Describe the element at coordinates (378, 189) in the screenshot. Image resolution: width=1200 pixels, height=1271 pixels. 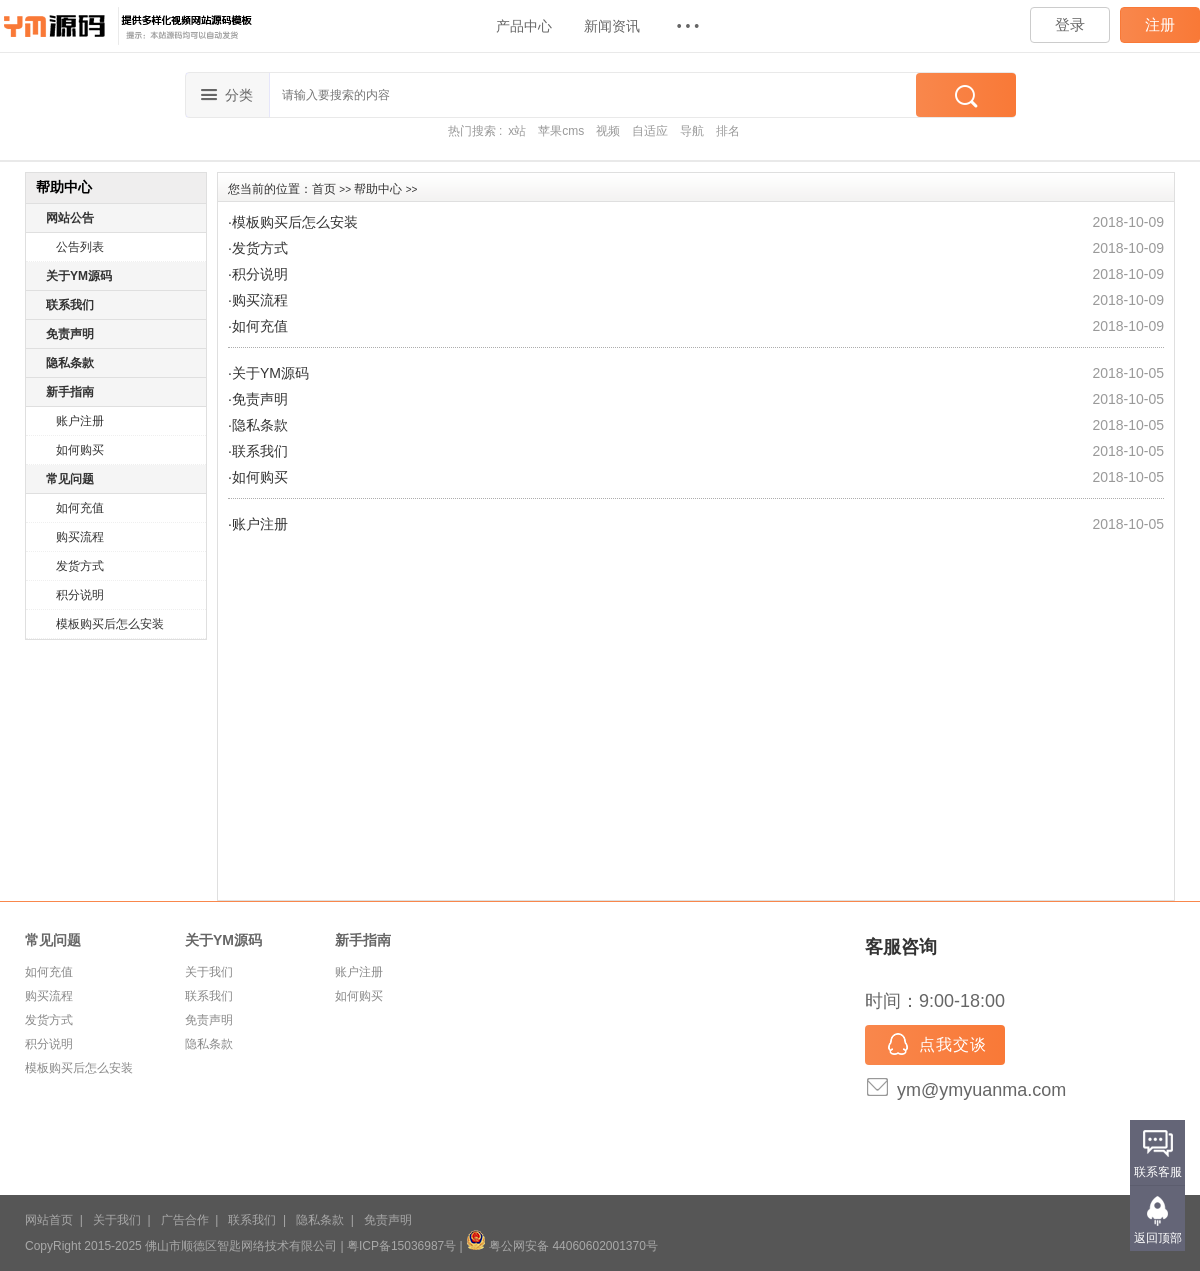
I see `帮助中心` at that location.